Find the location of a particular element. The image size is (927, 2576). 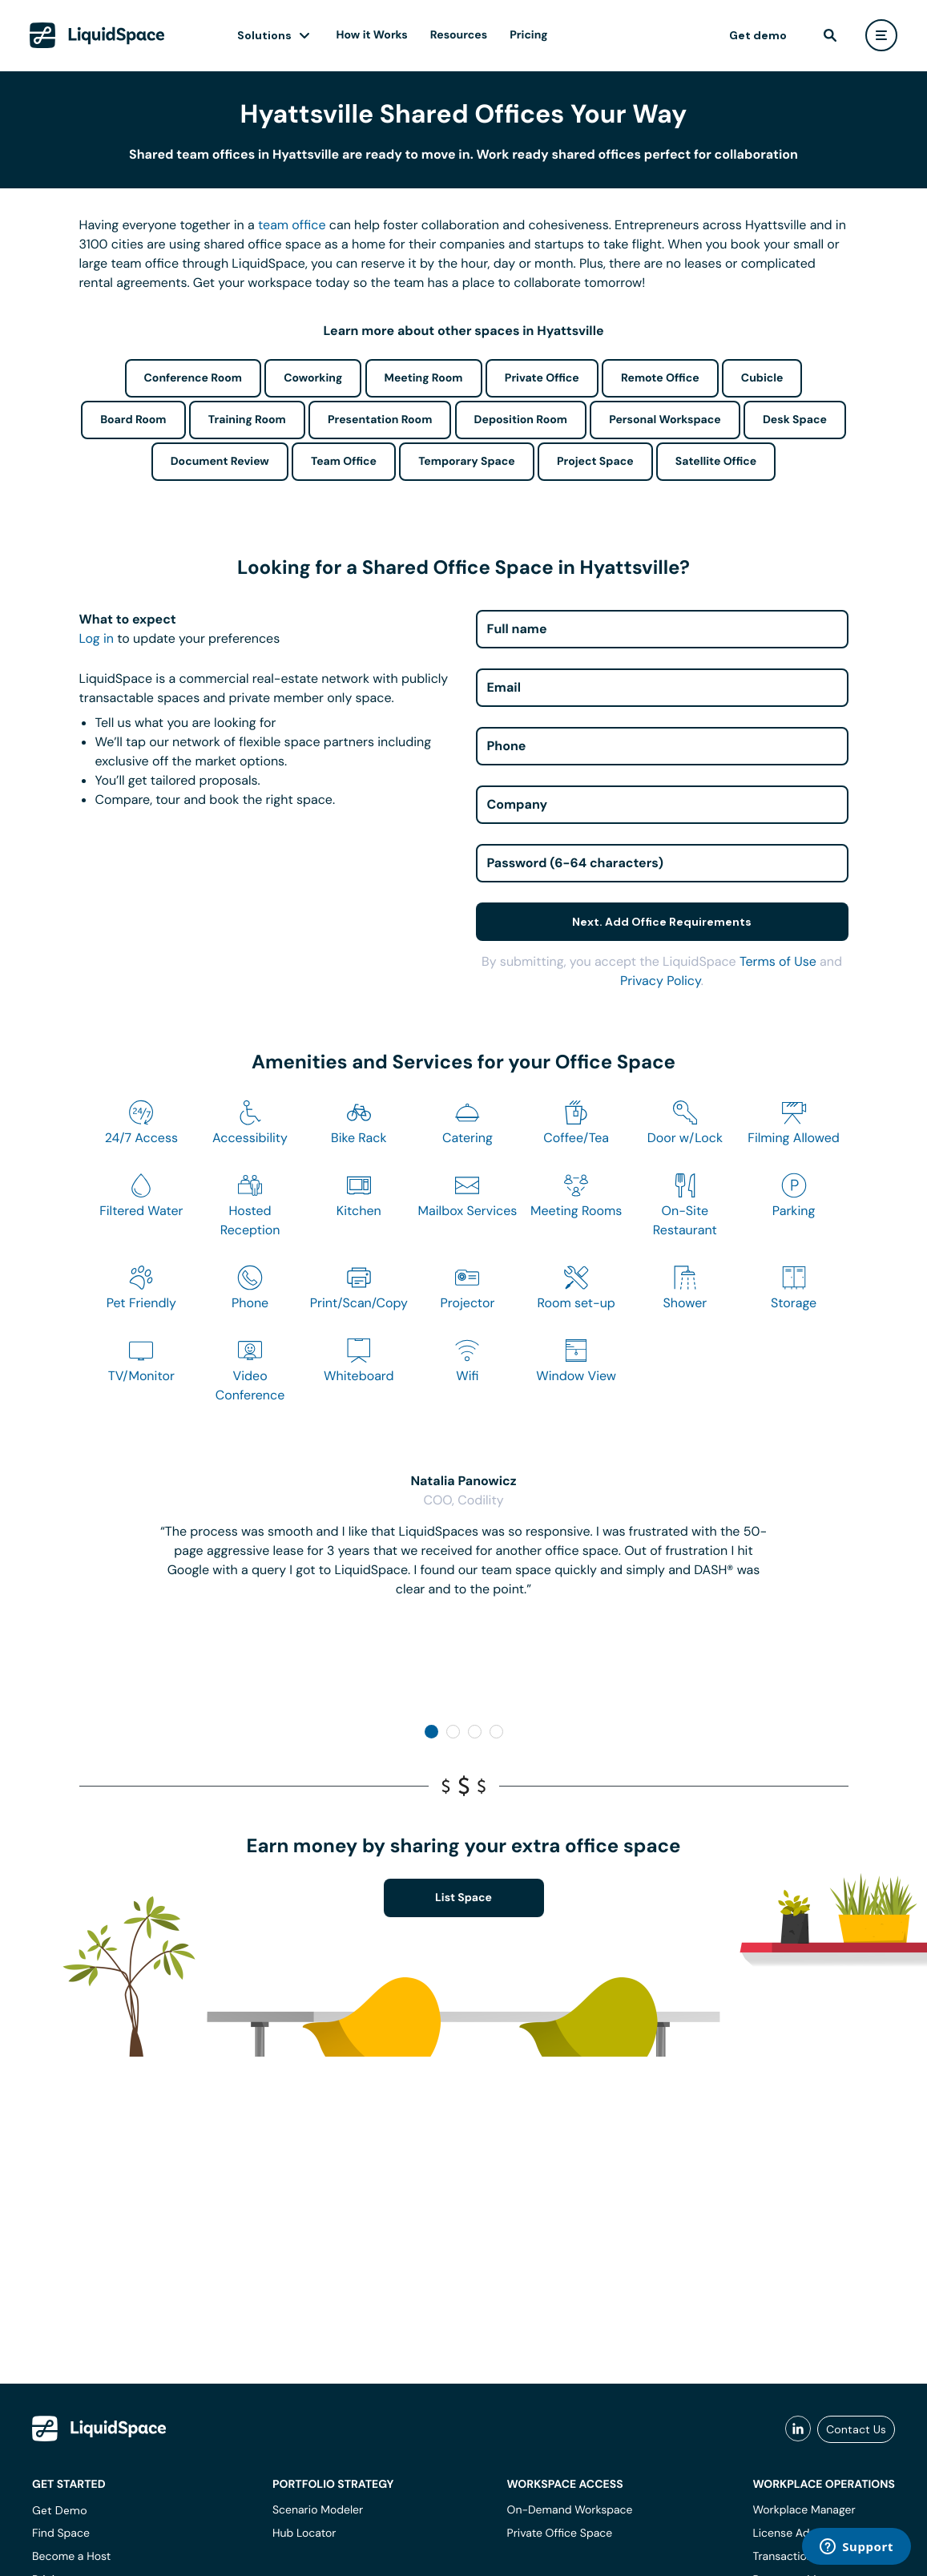

Board Room is located at coordinates (133, 420).